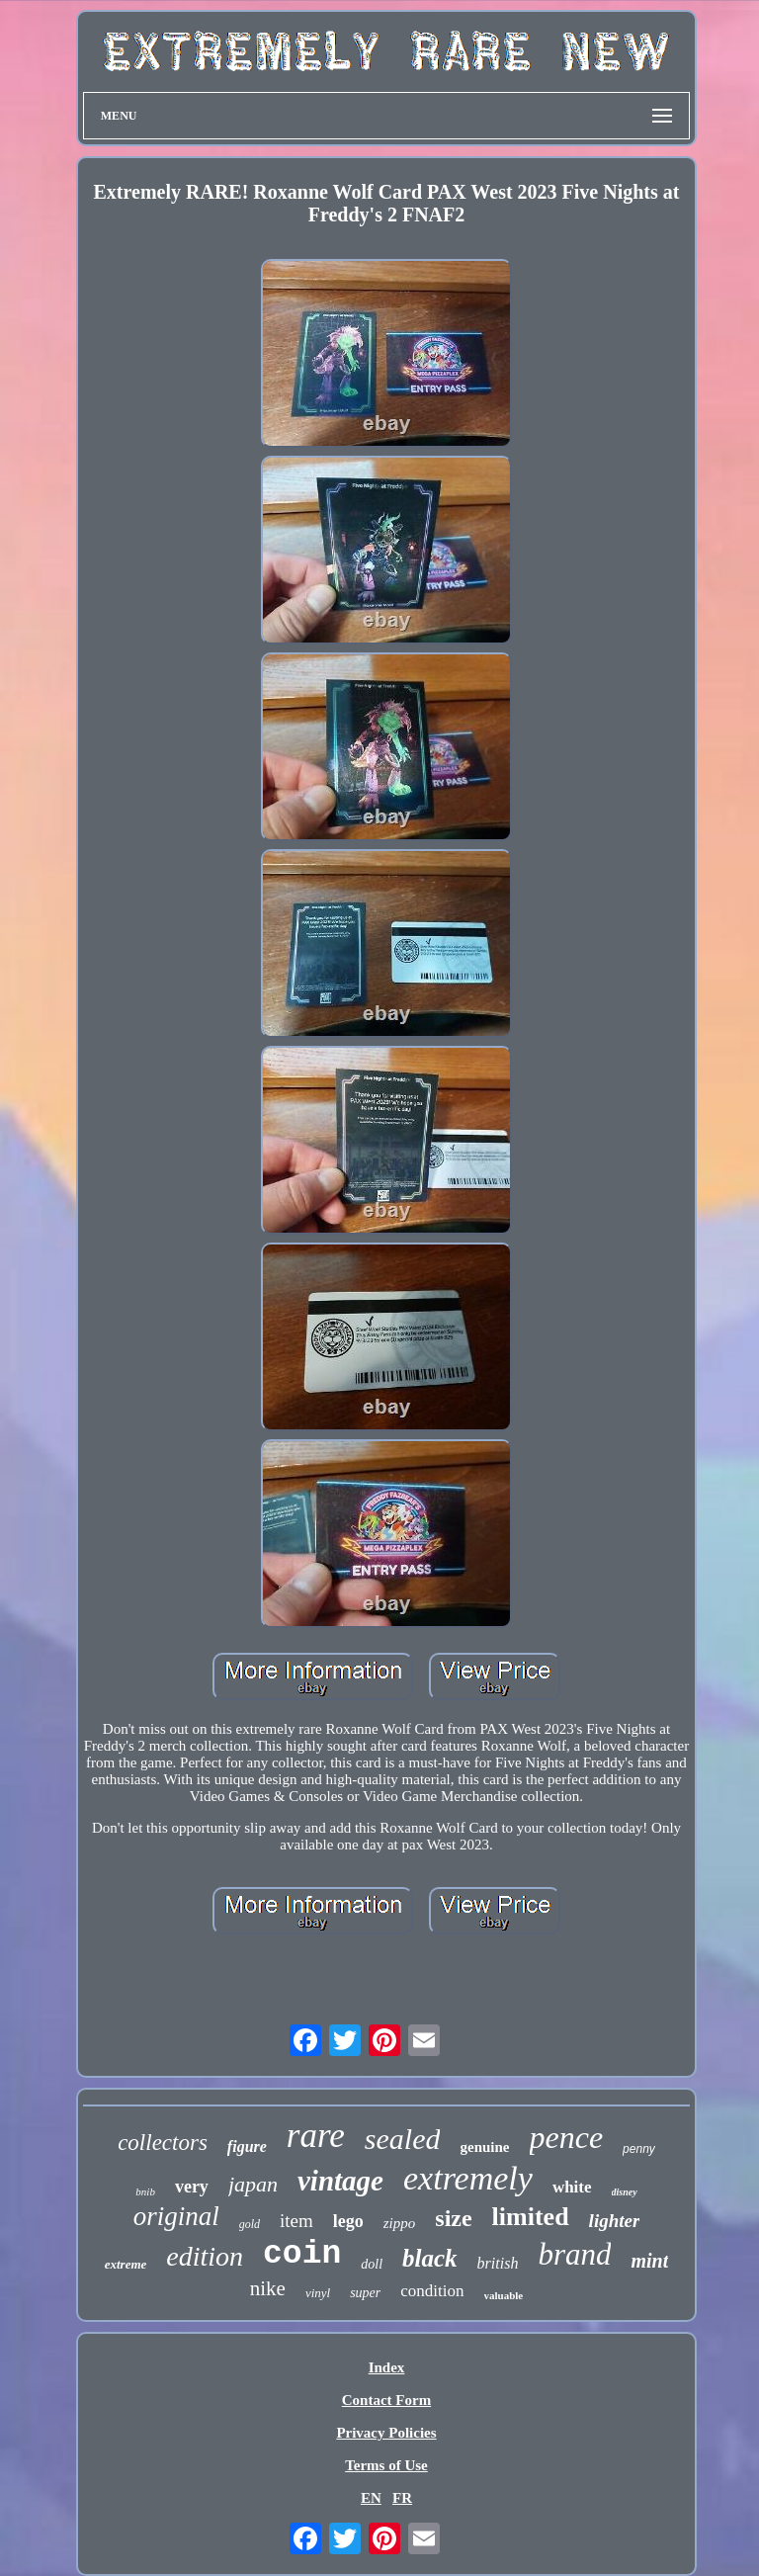  What do you see at coordinates (192, 2186) in the screenshot?
I see `very` at bounding box center [192, 2186].